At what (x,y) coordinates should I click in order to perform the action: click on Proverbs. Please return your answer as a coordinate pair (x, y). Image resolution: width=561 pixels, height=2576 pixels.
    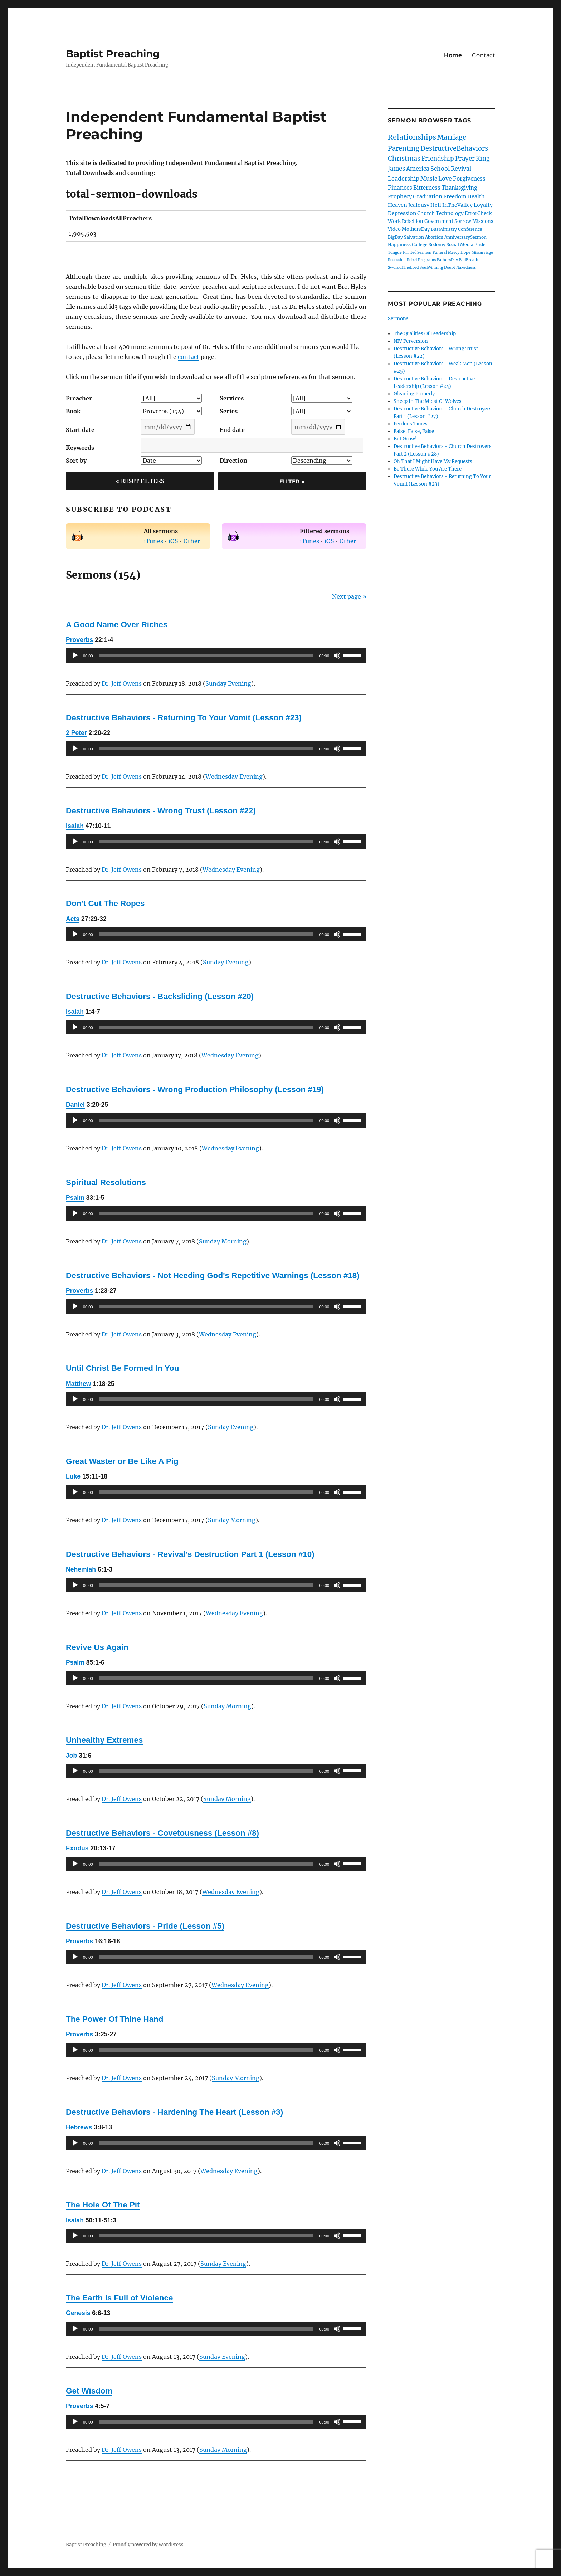
    Looking at the image, I should click on (79, 639).